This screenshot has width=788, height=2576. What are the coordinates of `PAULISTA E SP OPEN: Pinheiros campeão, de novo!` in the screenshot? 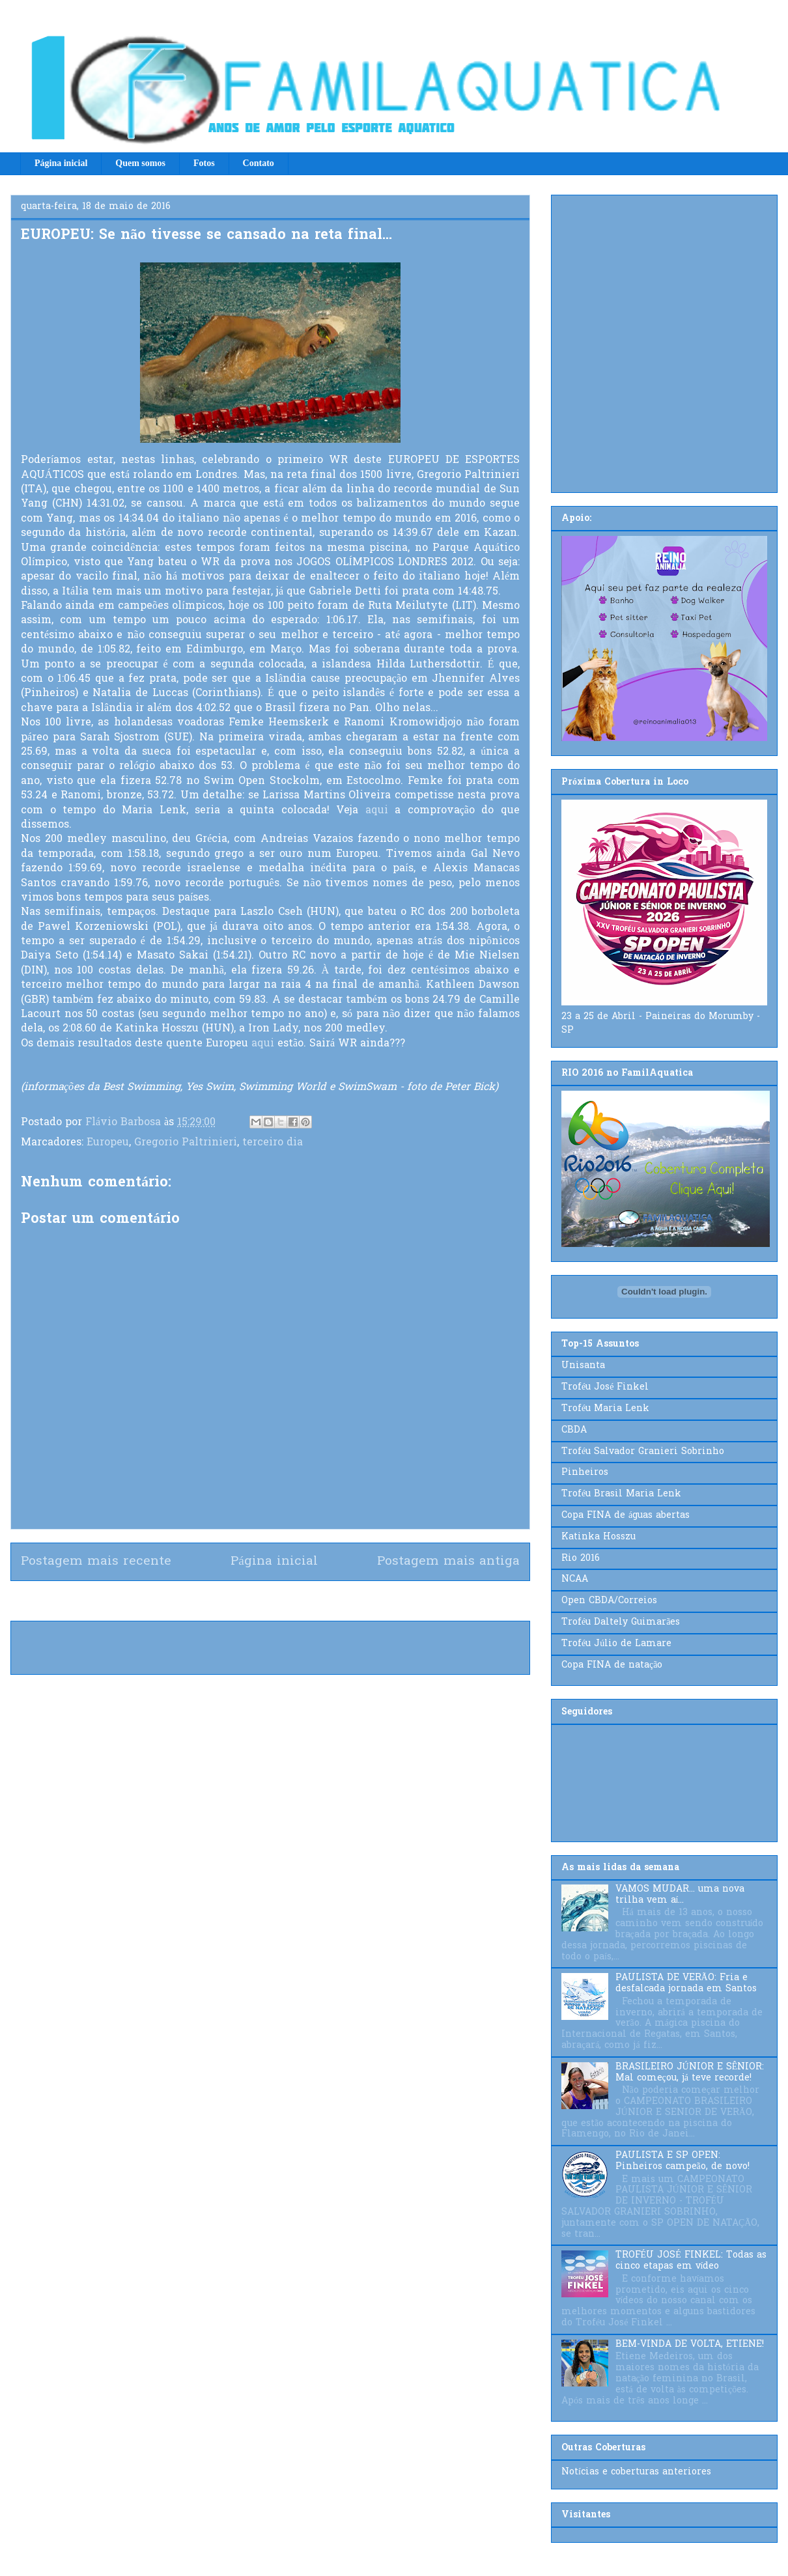 It's located at (682, 2161).